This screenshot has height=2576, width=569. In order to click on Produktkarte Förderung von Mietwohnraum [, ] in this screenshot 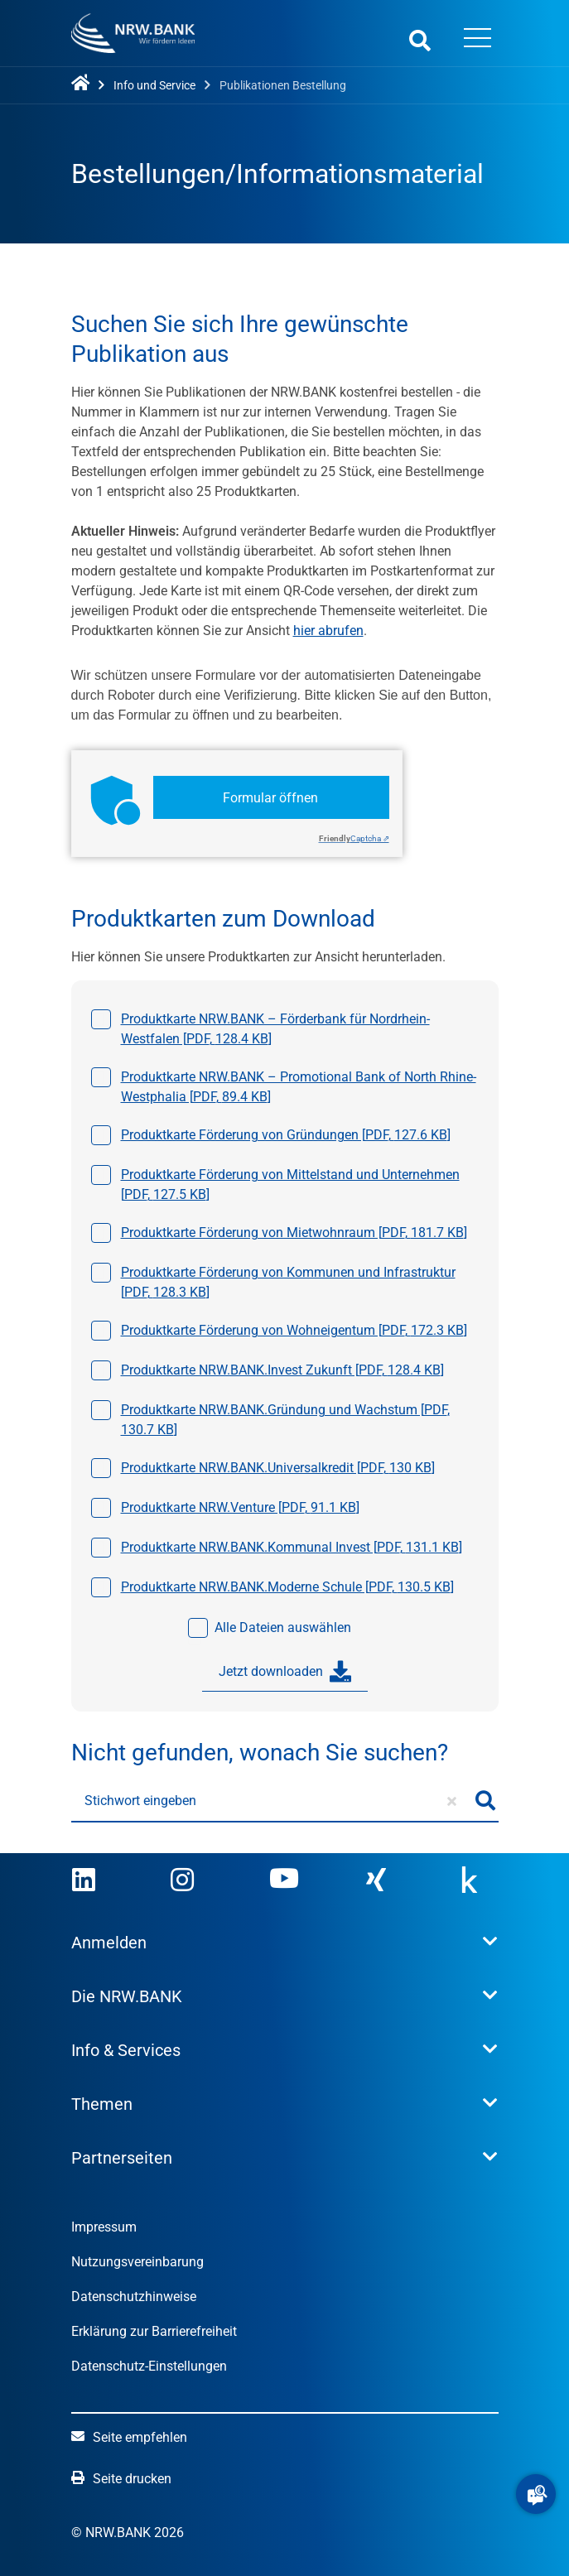, I will do `click(294, 1232)`.